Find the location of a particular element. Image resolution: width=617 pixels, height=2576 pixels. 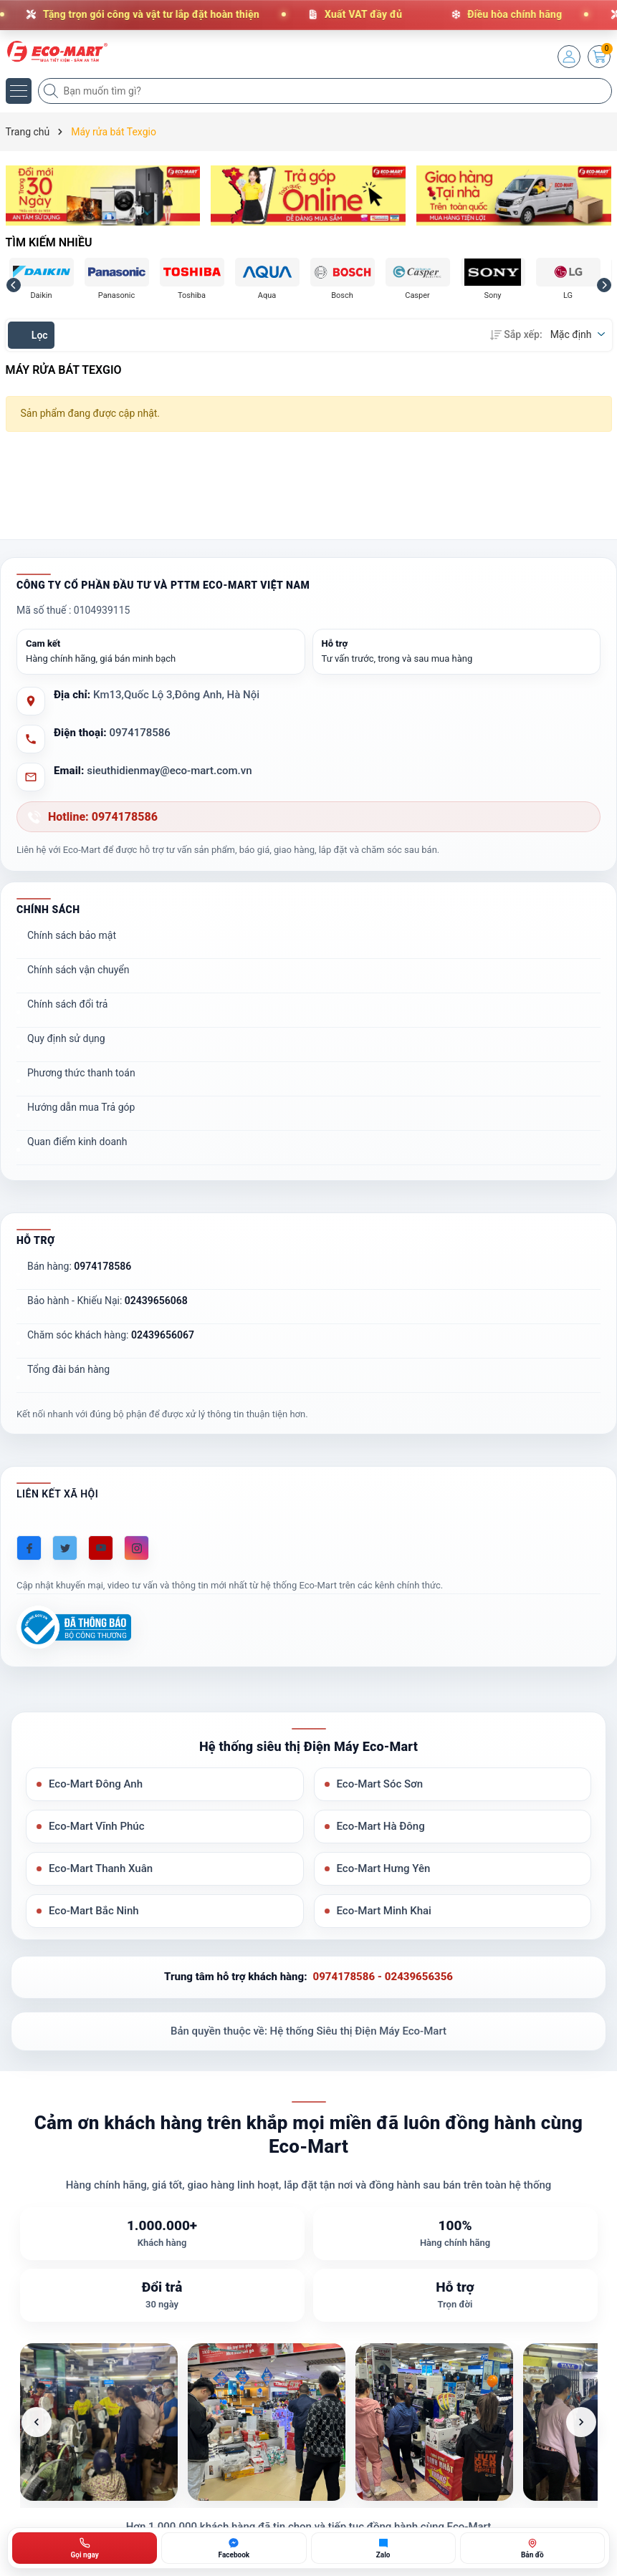

[Ảnh tiếp theo] is located at coordinates (581, 2422).